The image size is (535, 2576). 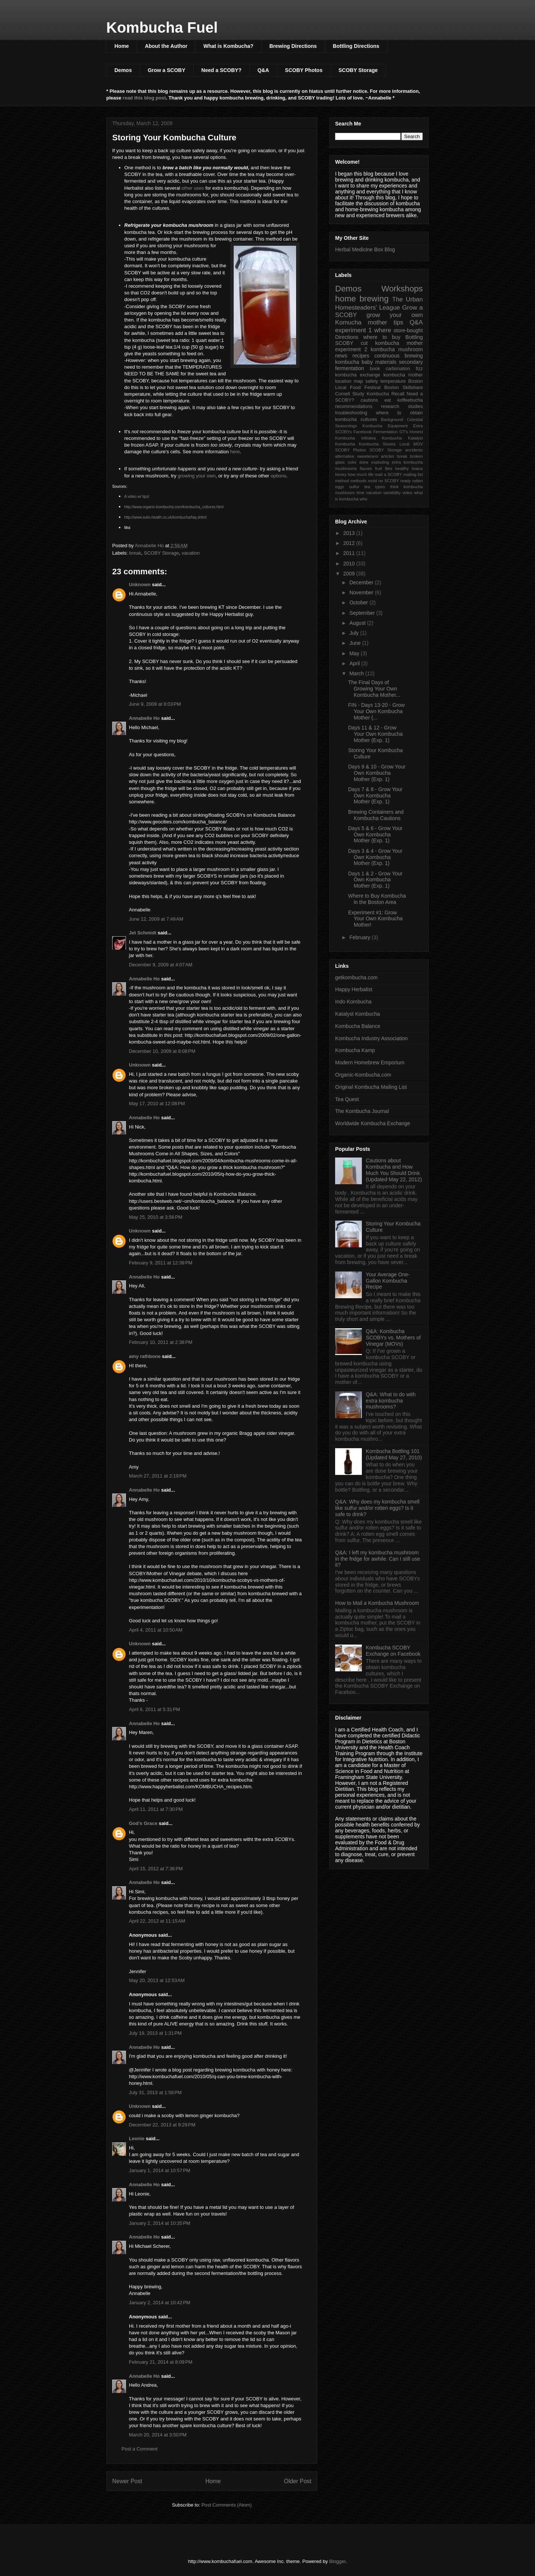 I want to click on May 17, 2010 at 12:08 PM, so click(x=157, y=1103).